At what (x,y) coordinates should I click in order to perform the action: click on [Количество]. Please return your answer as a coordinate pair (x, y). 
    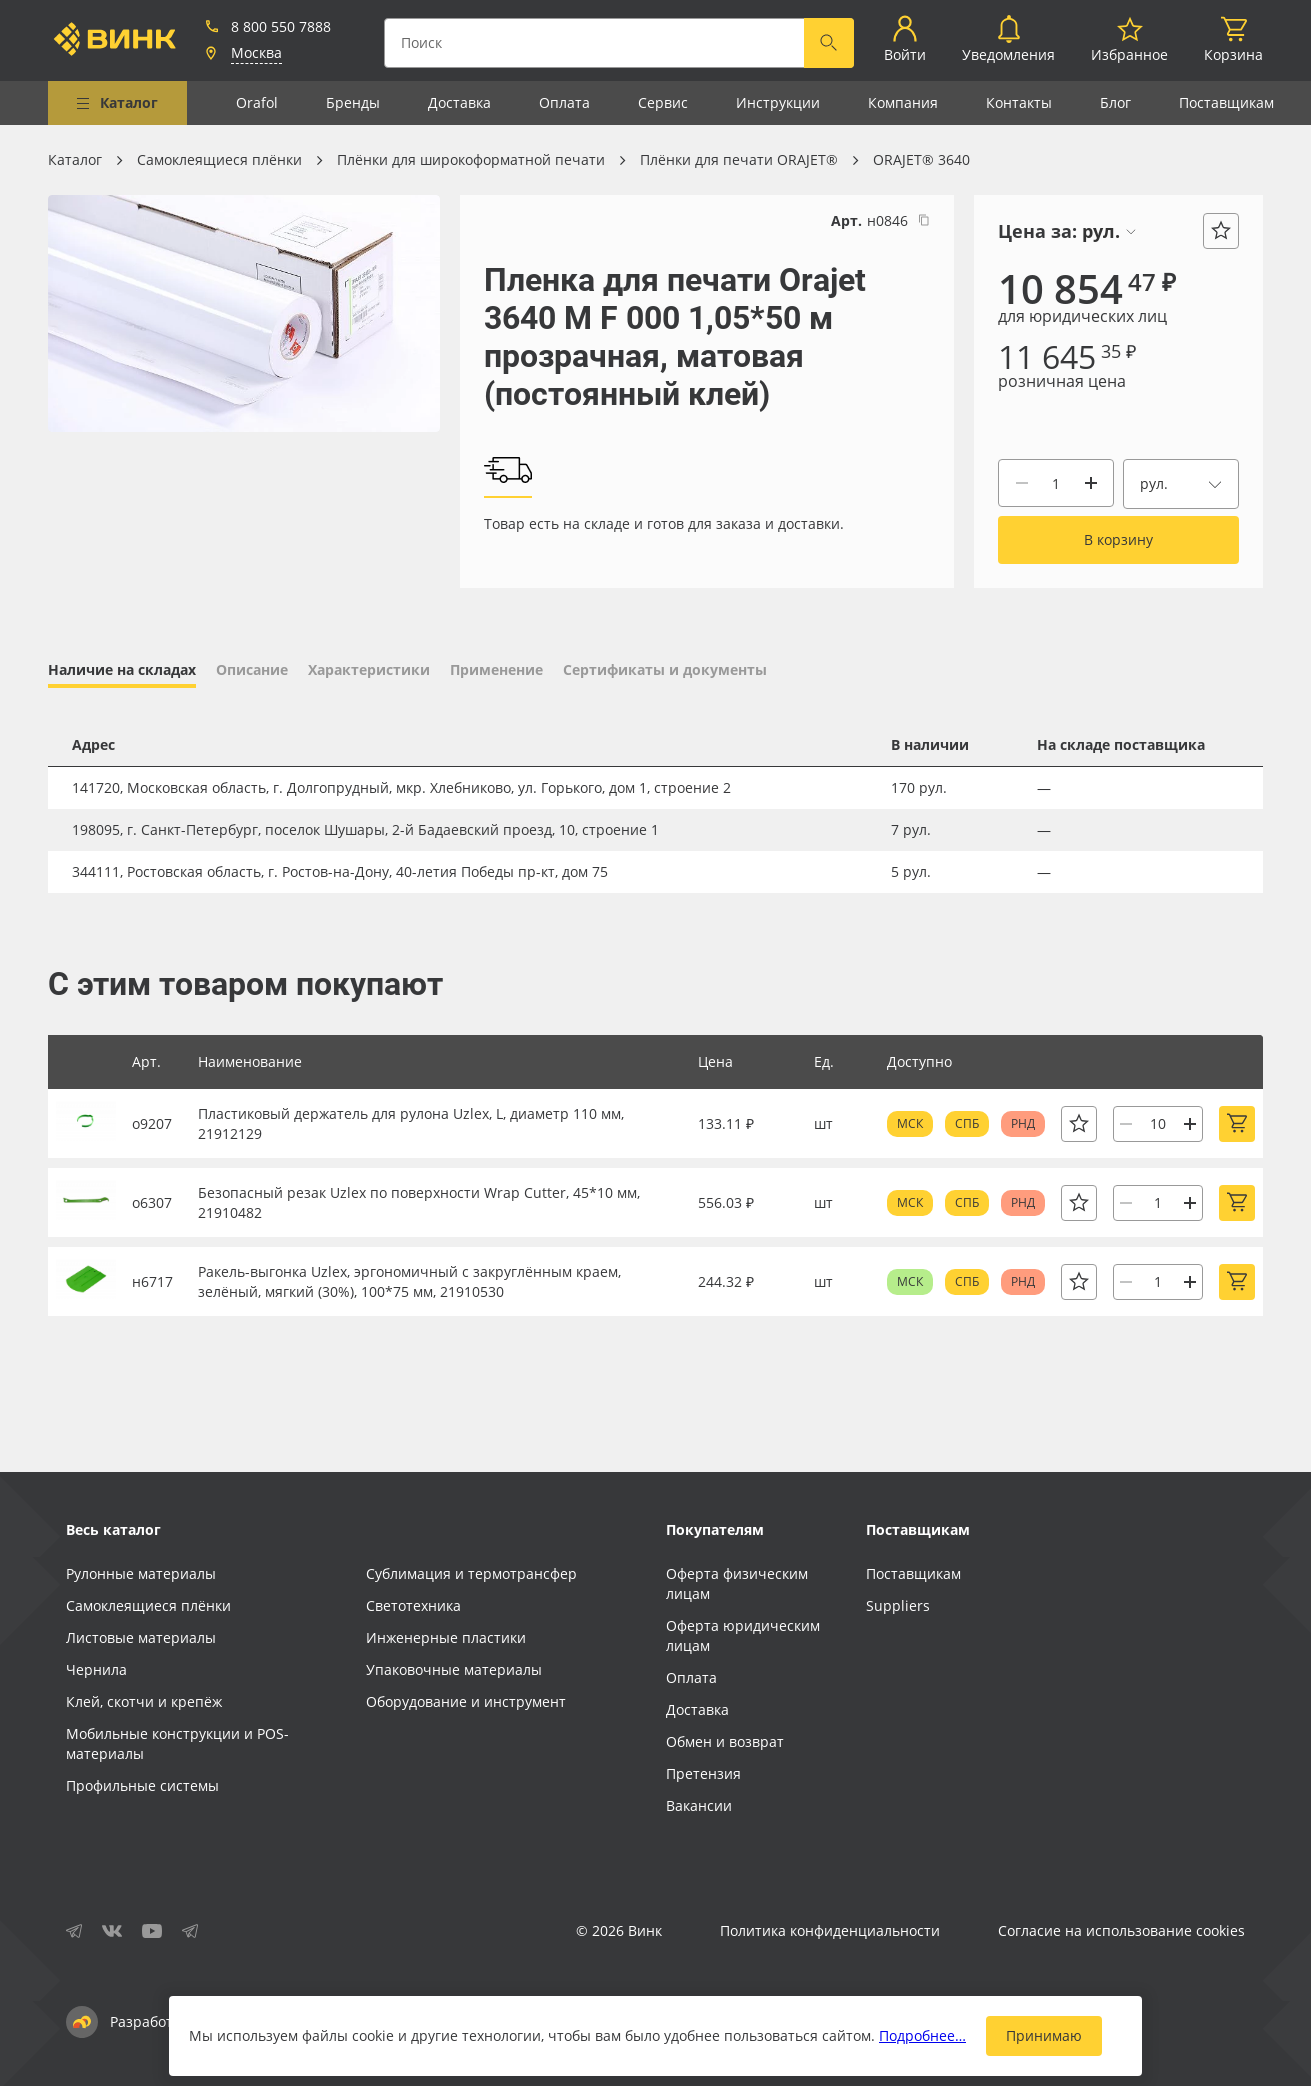
    Looking at the image, I should click on (1056, 483).